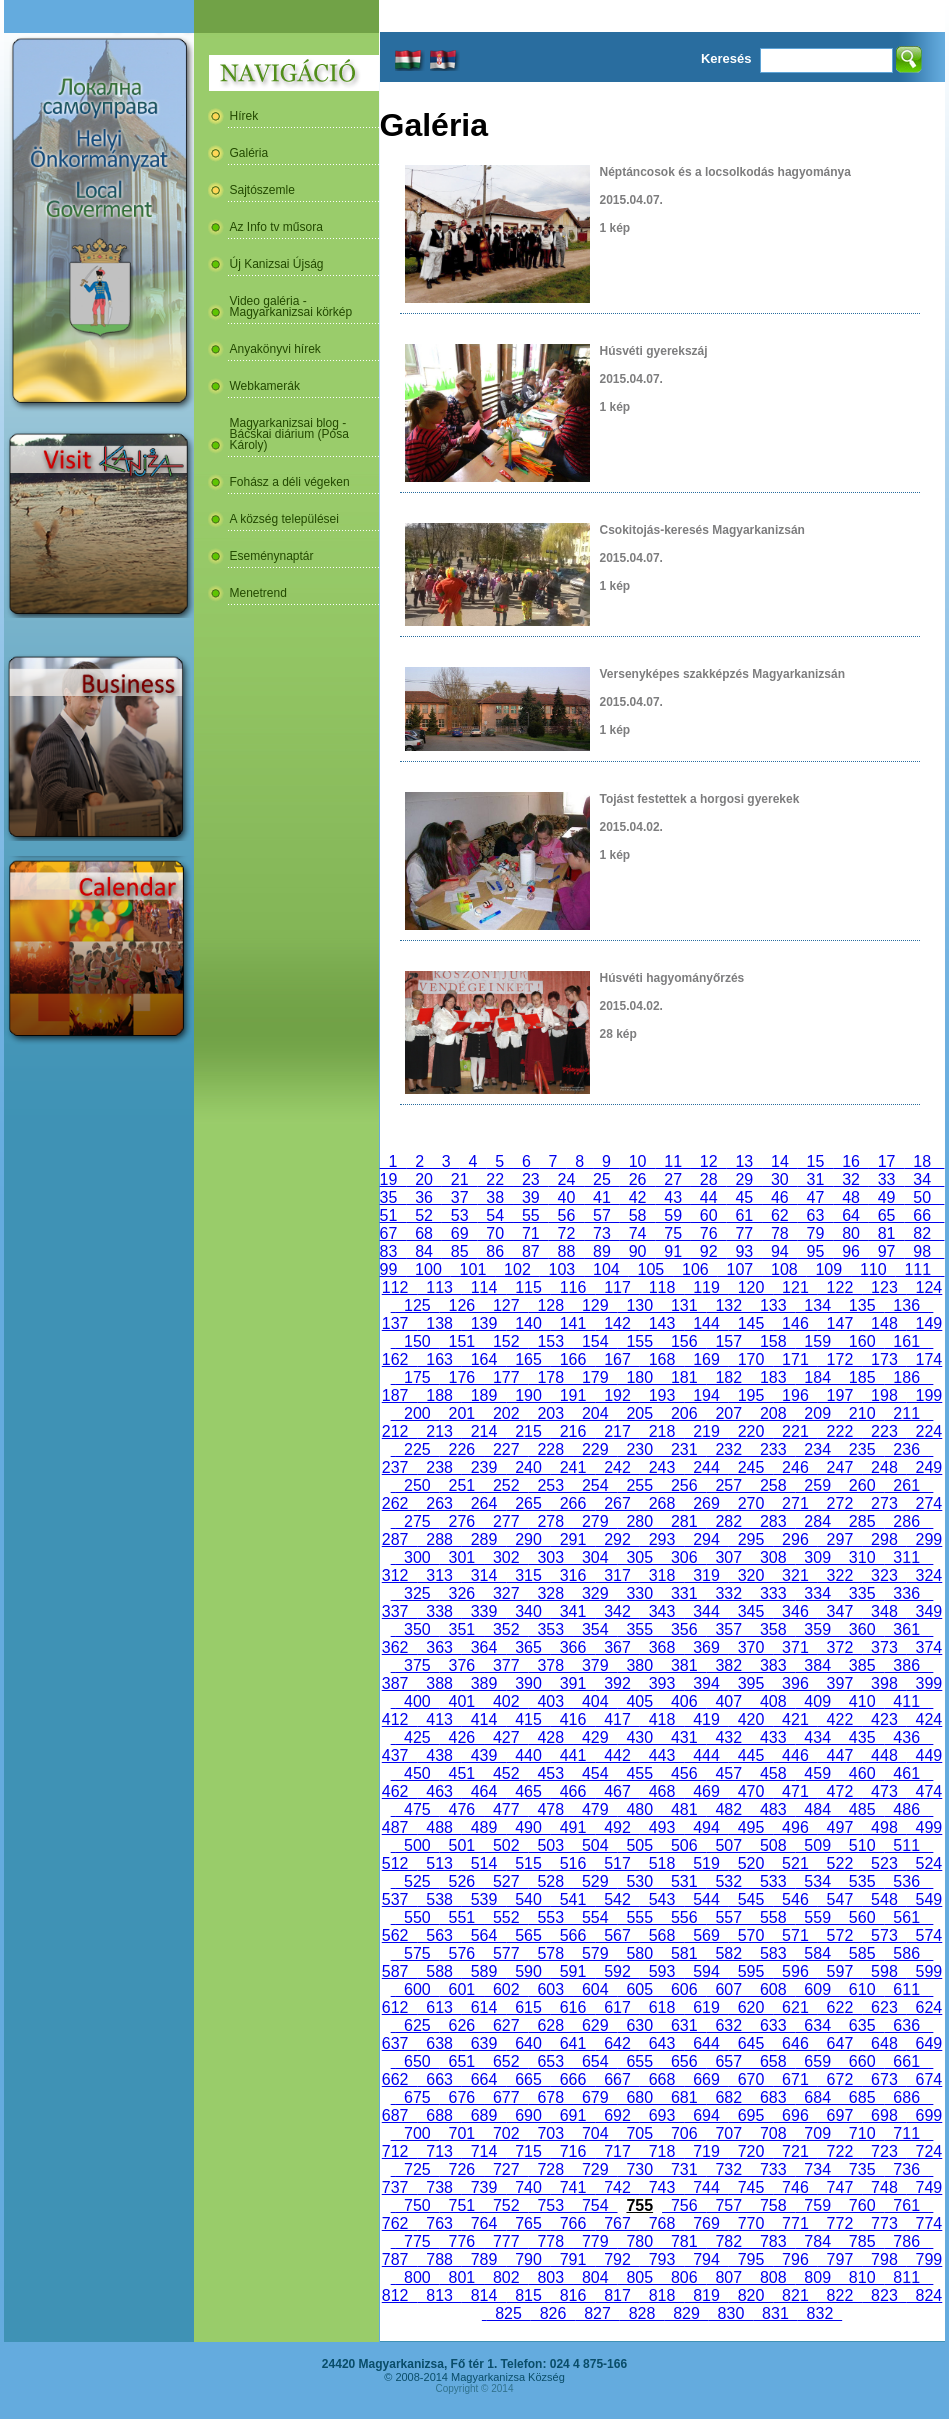 This screenshot has height=2419, width=949. What do you see at coordinates (706, 1719) in the screenshot?
I see `419` at bounding box center [706, 1719].